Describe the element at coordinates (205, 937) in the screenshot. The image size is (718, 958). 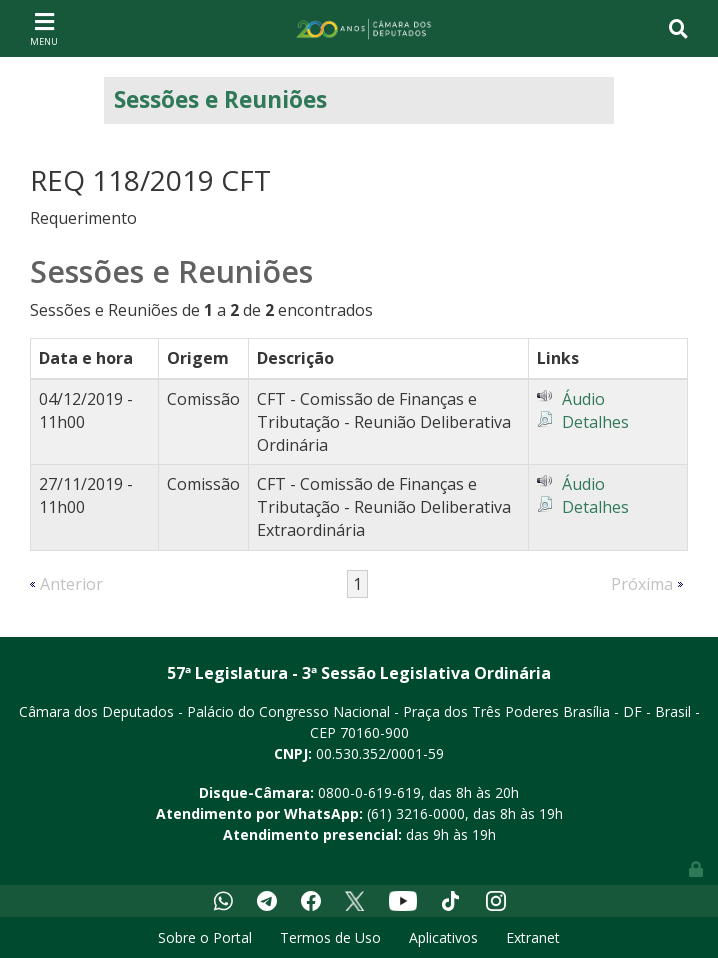
I see `Sobre o Portal` at that location.